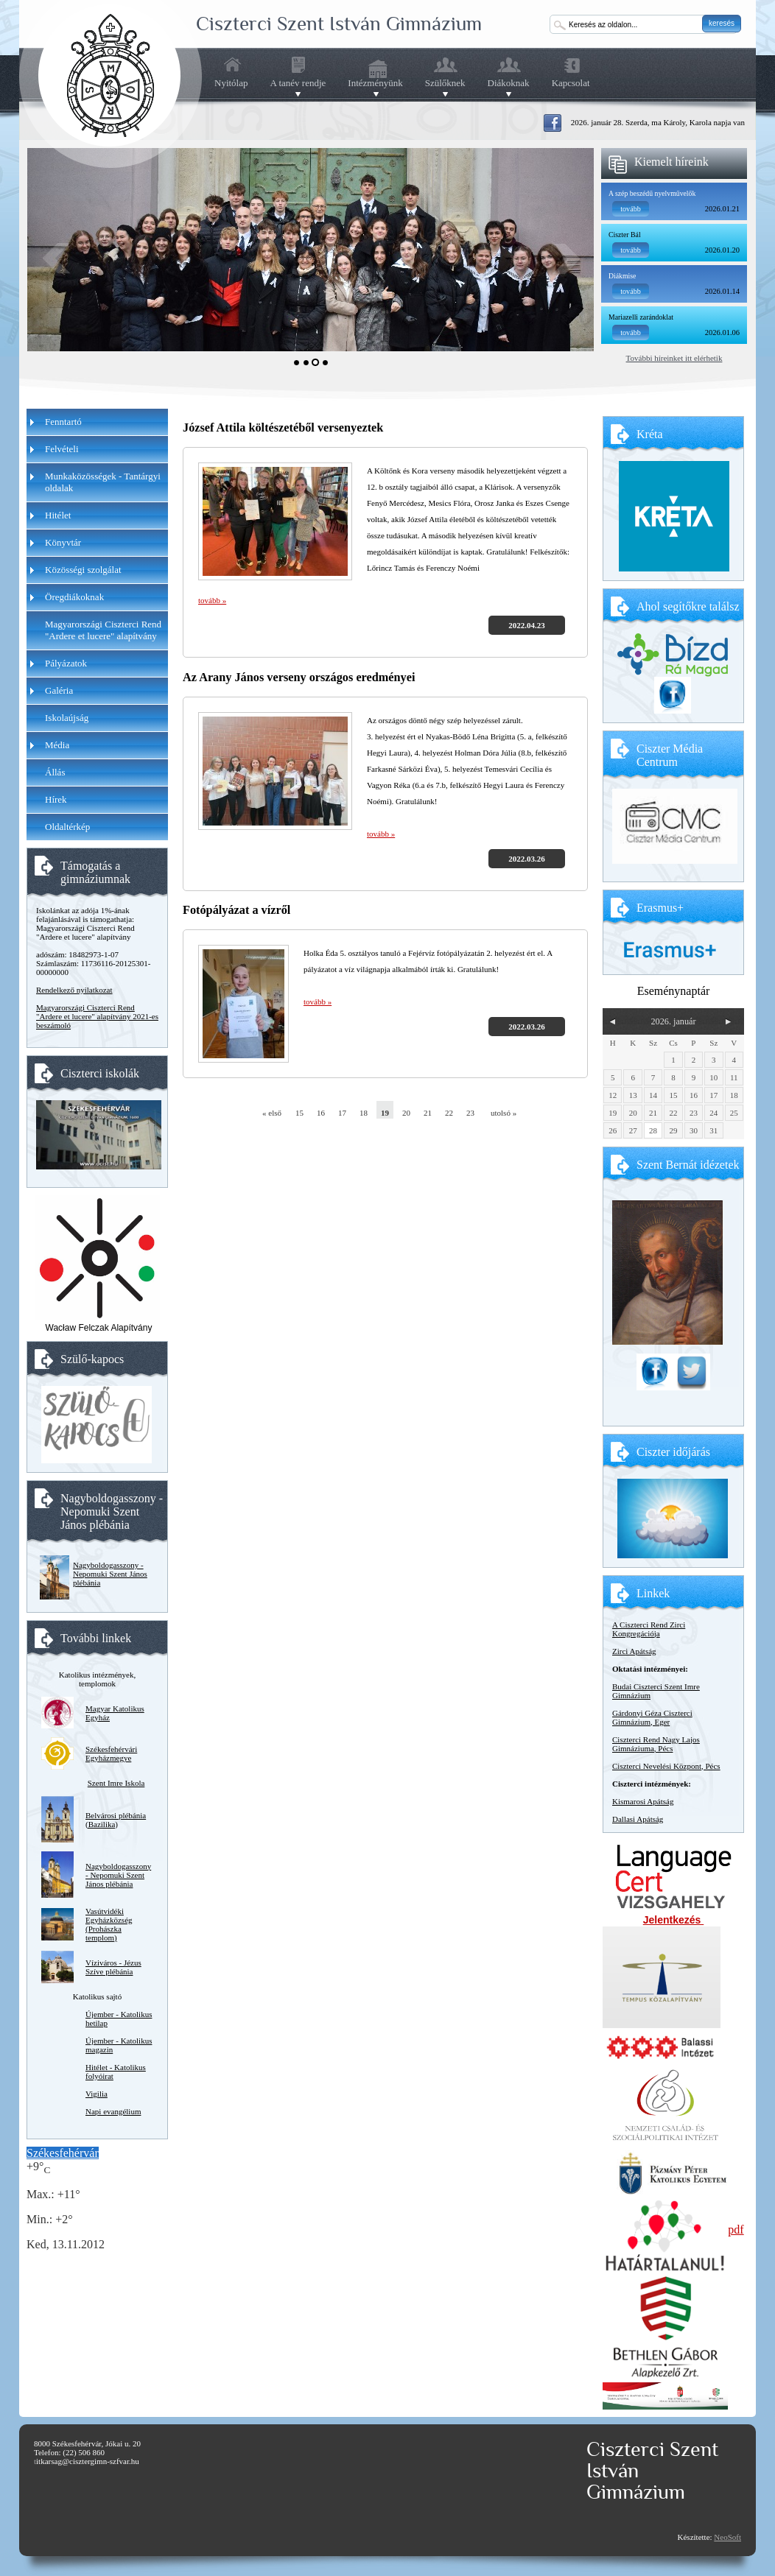 The height and width of the screenshot is (2576, 775). Describe the element at coordinates (116, 1782) in the screenshot. I see `Szent Imre Iskola` at that location.